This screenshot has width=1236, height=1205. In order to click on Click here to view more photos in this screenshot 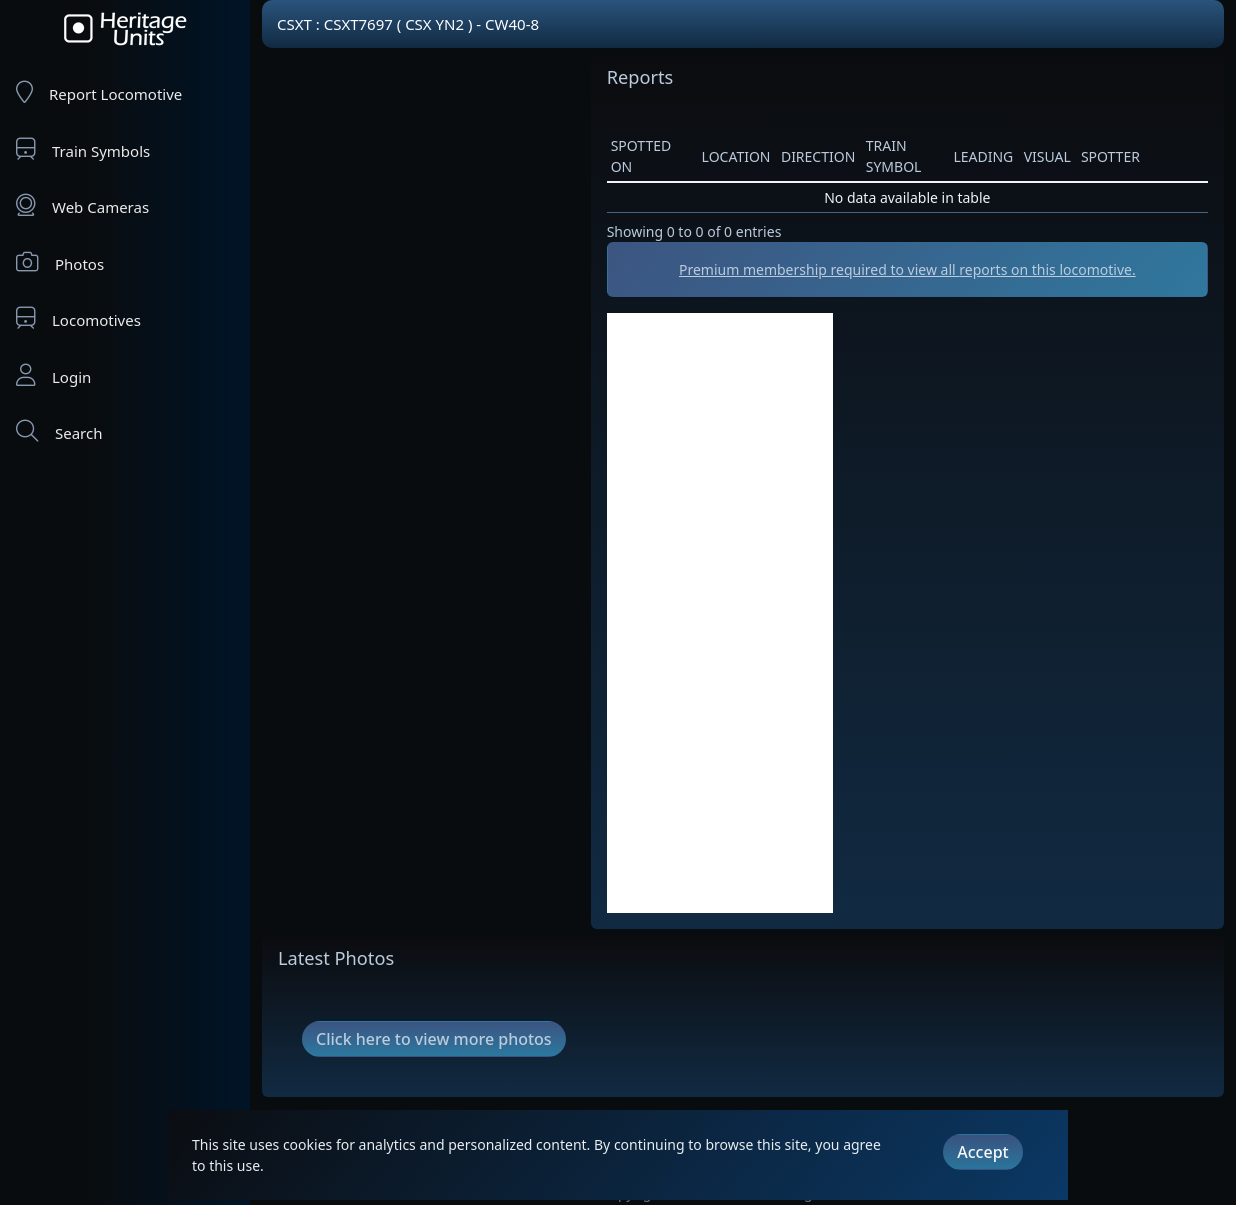, I will do `click(434, 1039)`.